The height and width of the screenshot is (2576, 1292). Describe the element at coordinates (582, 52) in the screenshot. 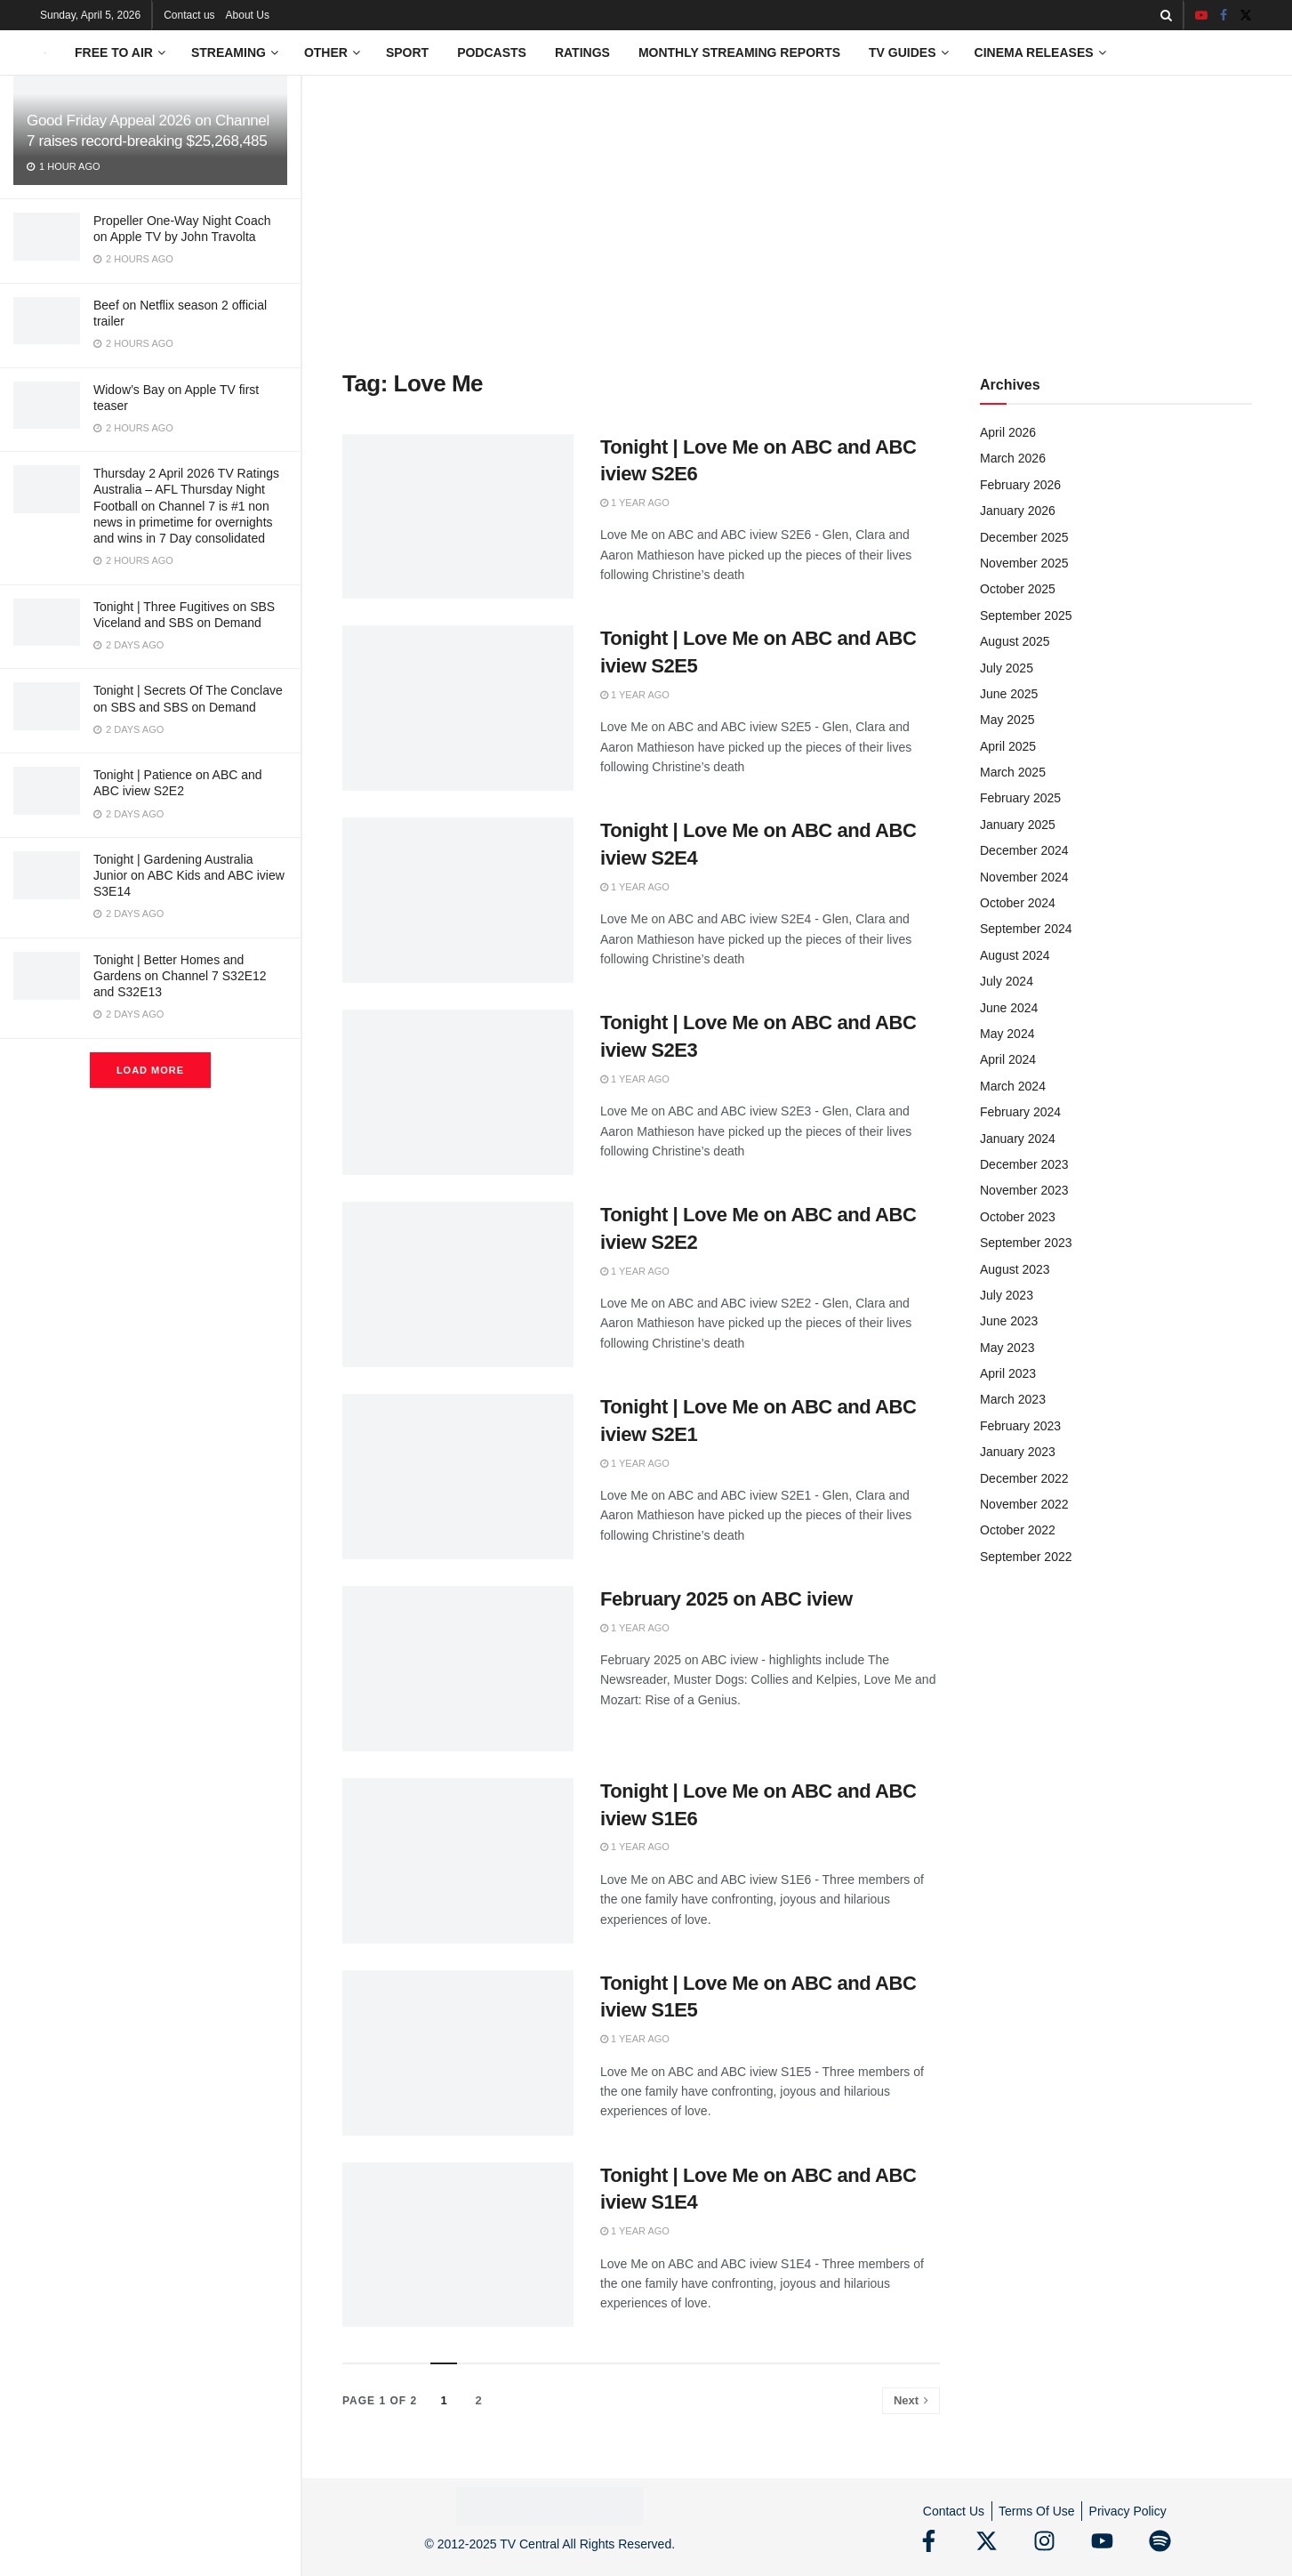

I see `Ratings` at that location.